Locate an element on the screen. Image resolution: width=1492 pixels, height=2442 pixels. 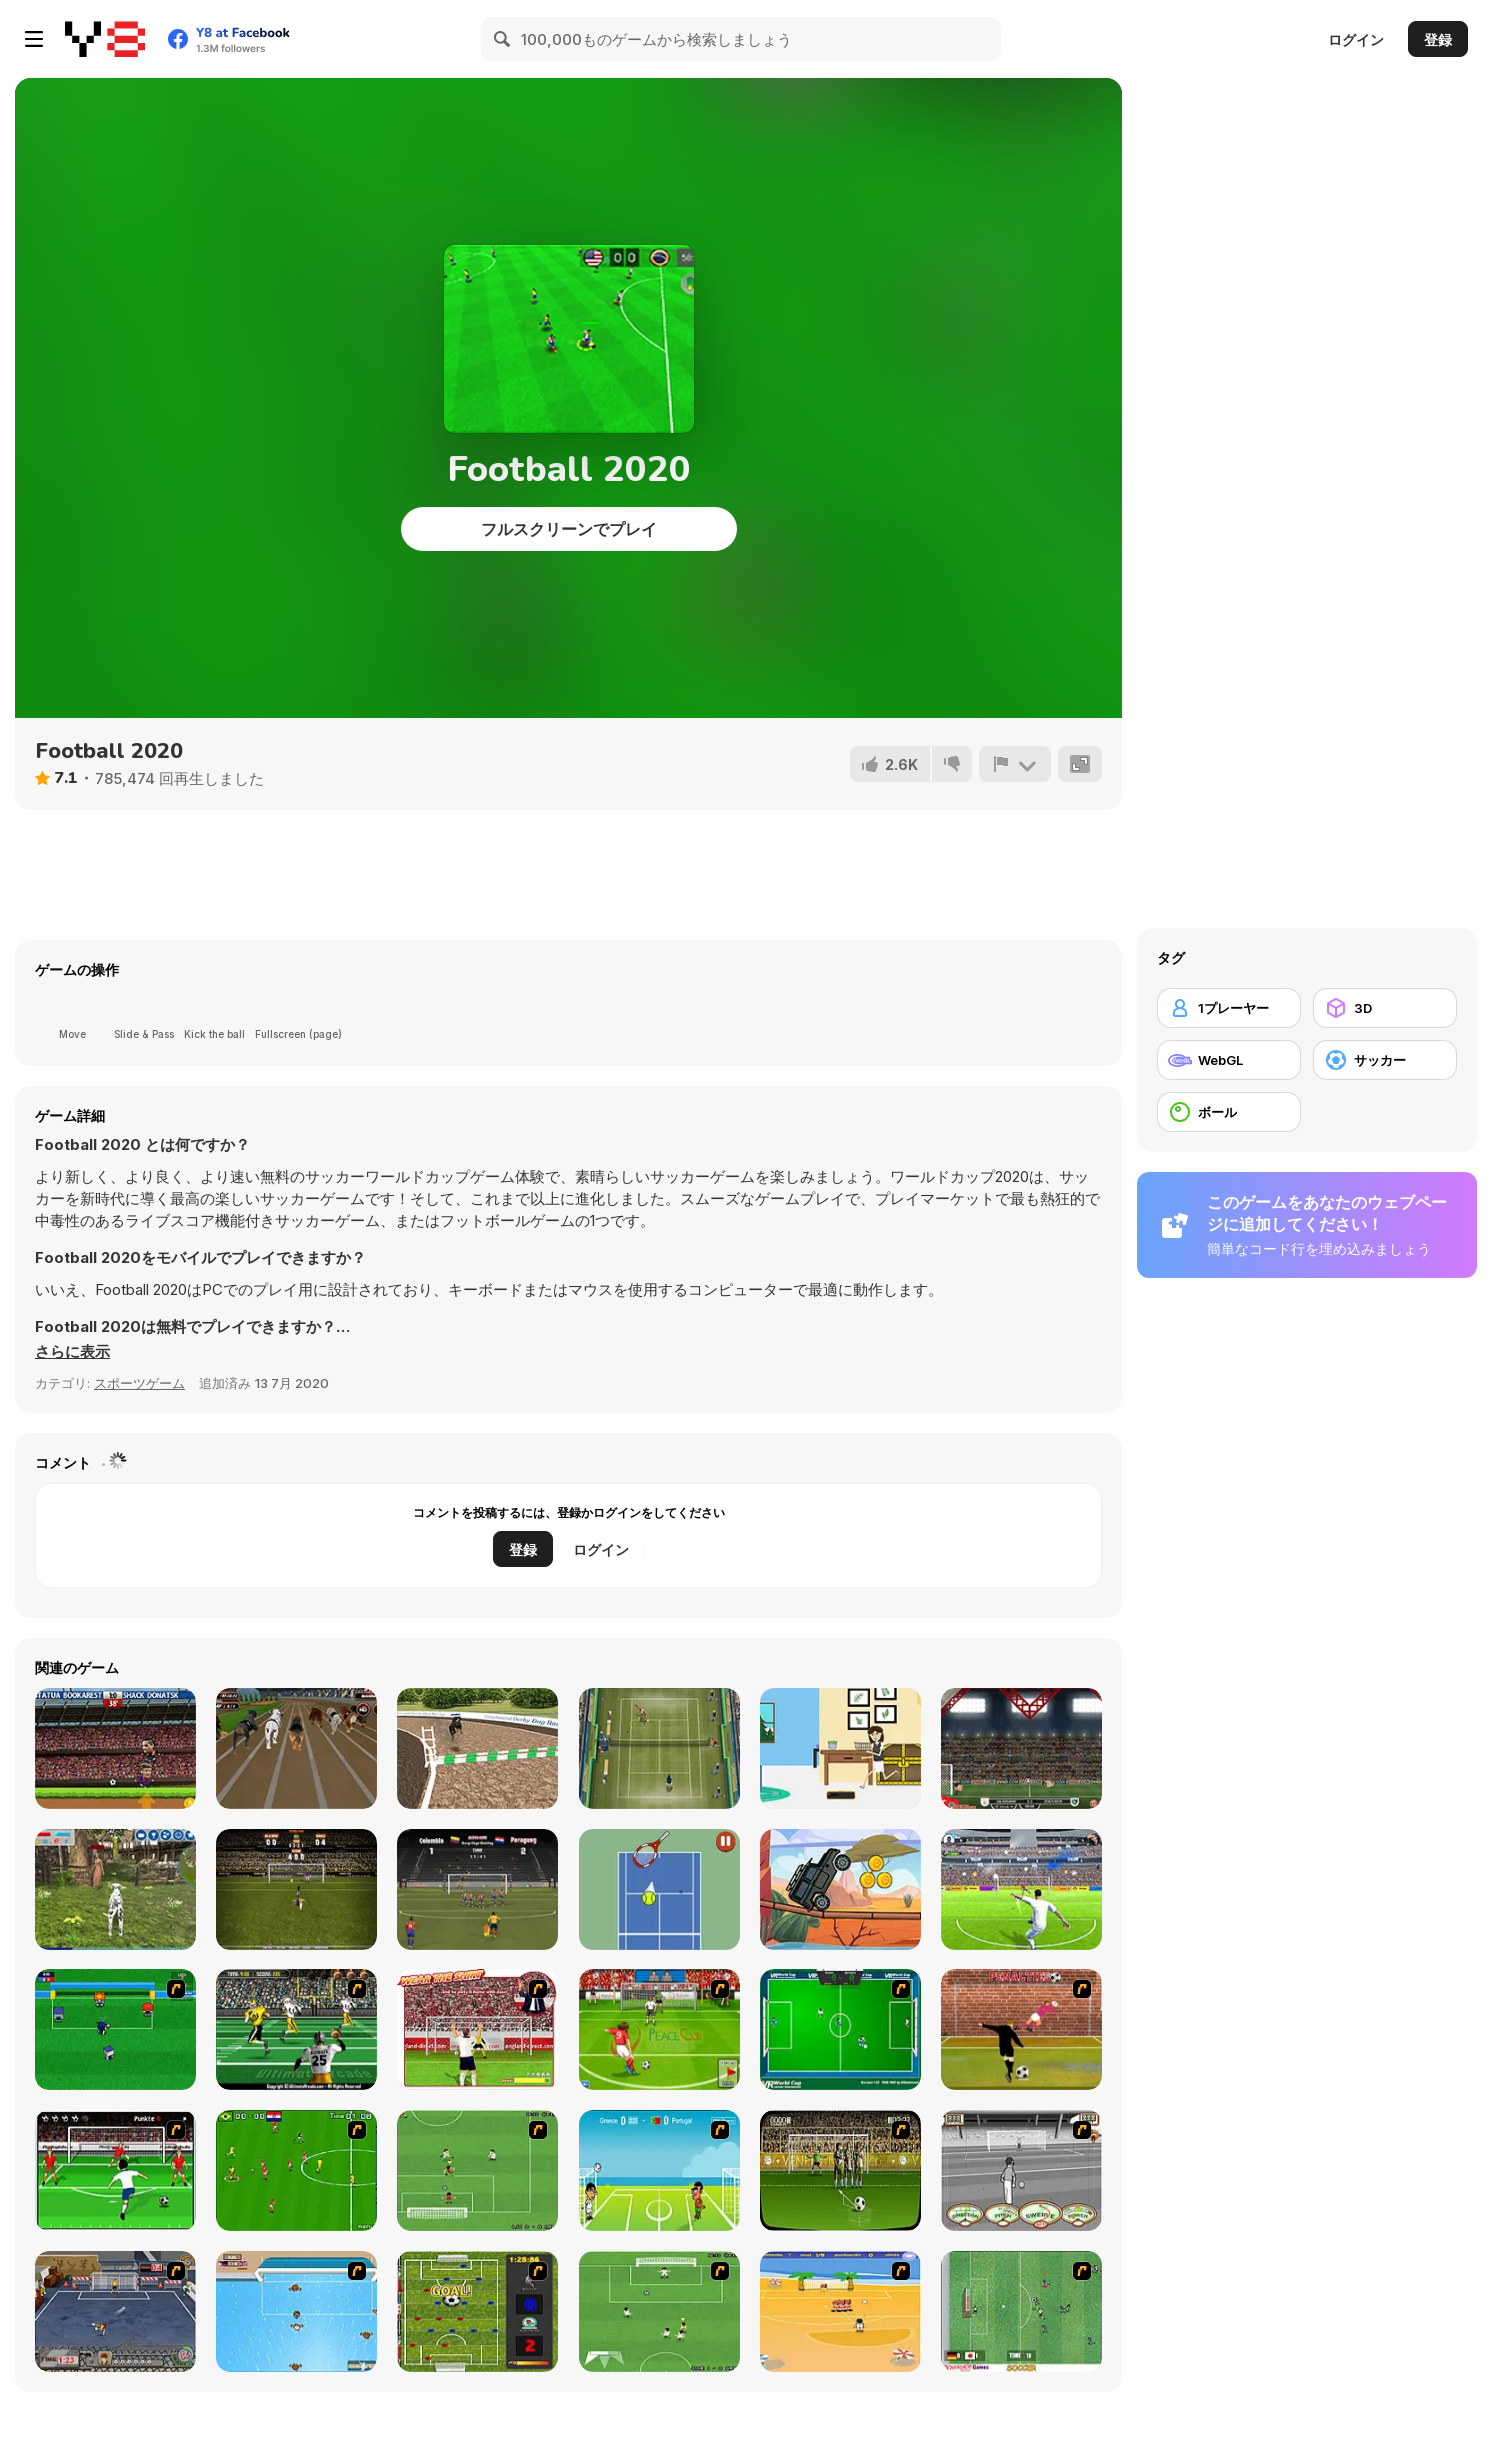
スポーツゲーム [Sports] is located at coordinates (139, 1383).